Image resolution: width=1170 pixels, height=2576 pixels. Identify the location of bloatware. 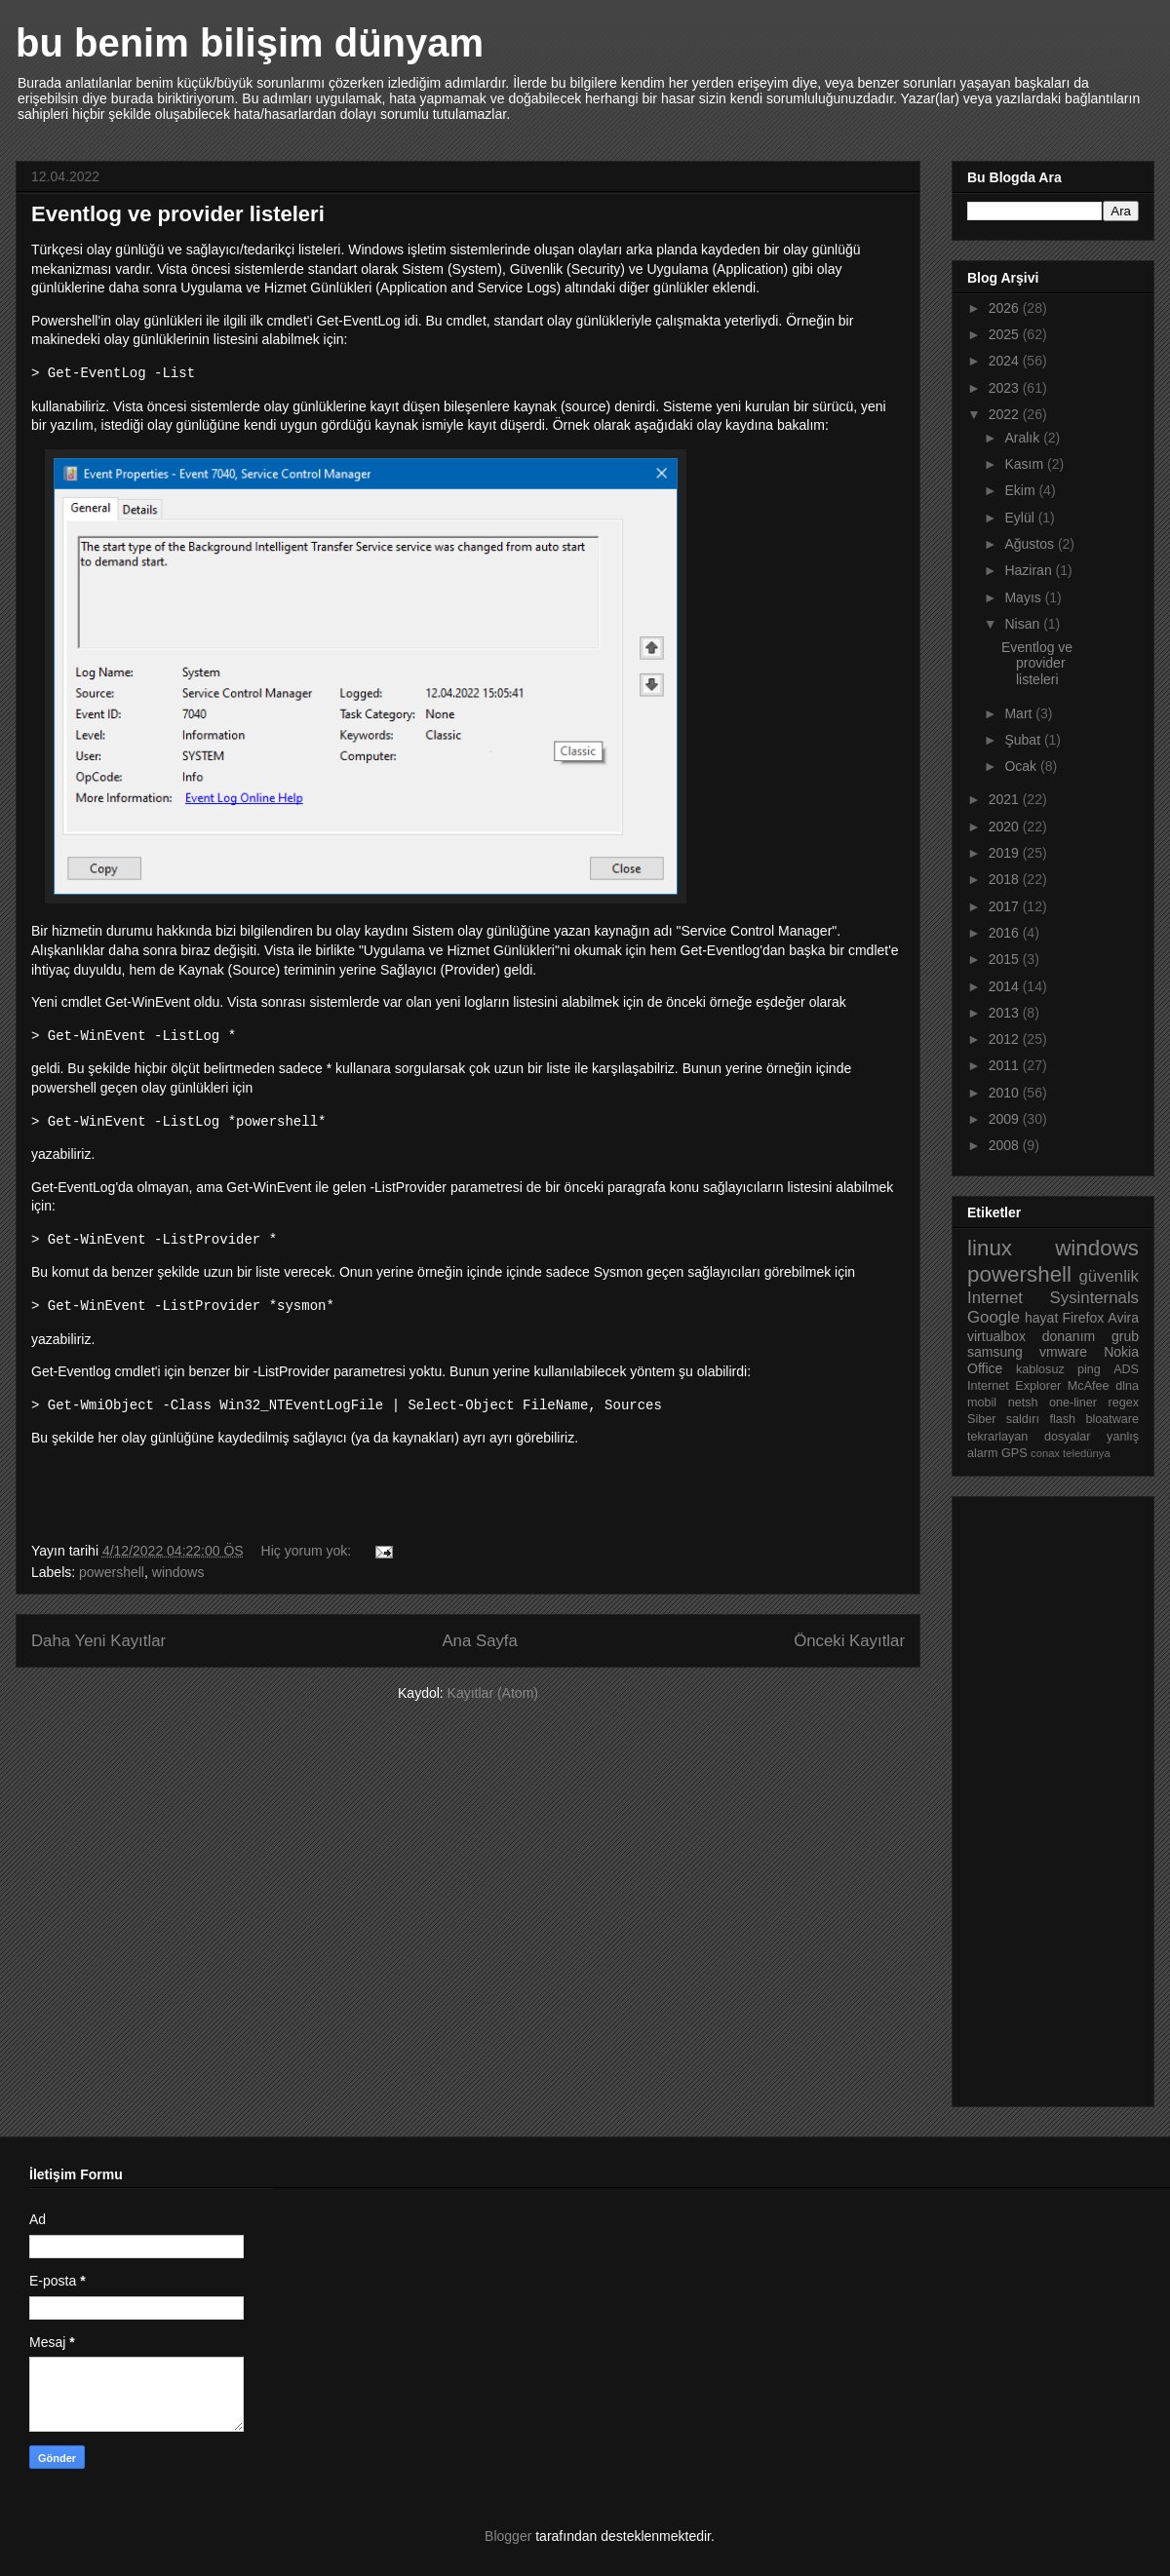
(1112, 1419).